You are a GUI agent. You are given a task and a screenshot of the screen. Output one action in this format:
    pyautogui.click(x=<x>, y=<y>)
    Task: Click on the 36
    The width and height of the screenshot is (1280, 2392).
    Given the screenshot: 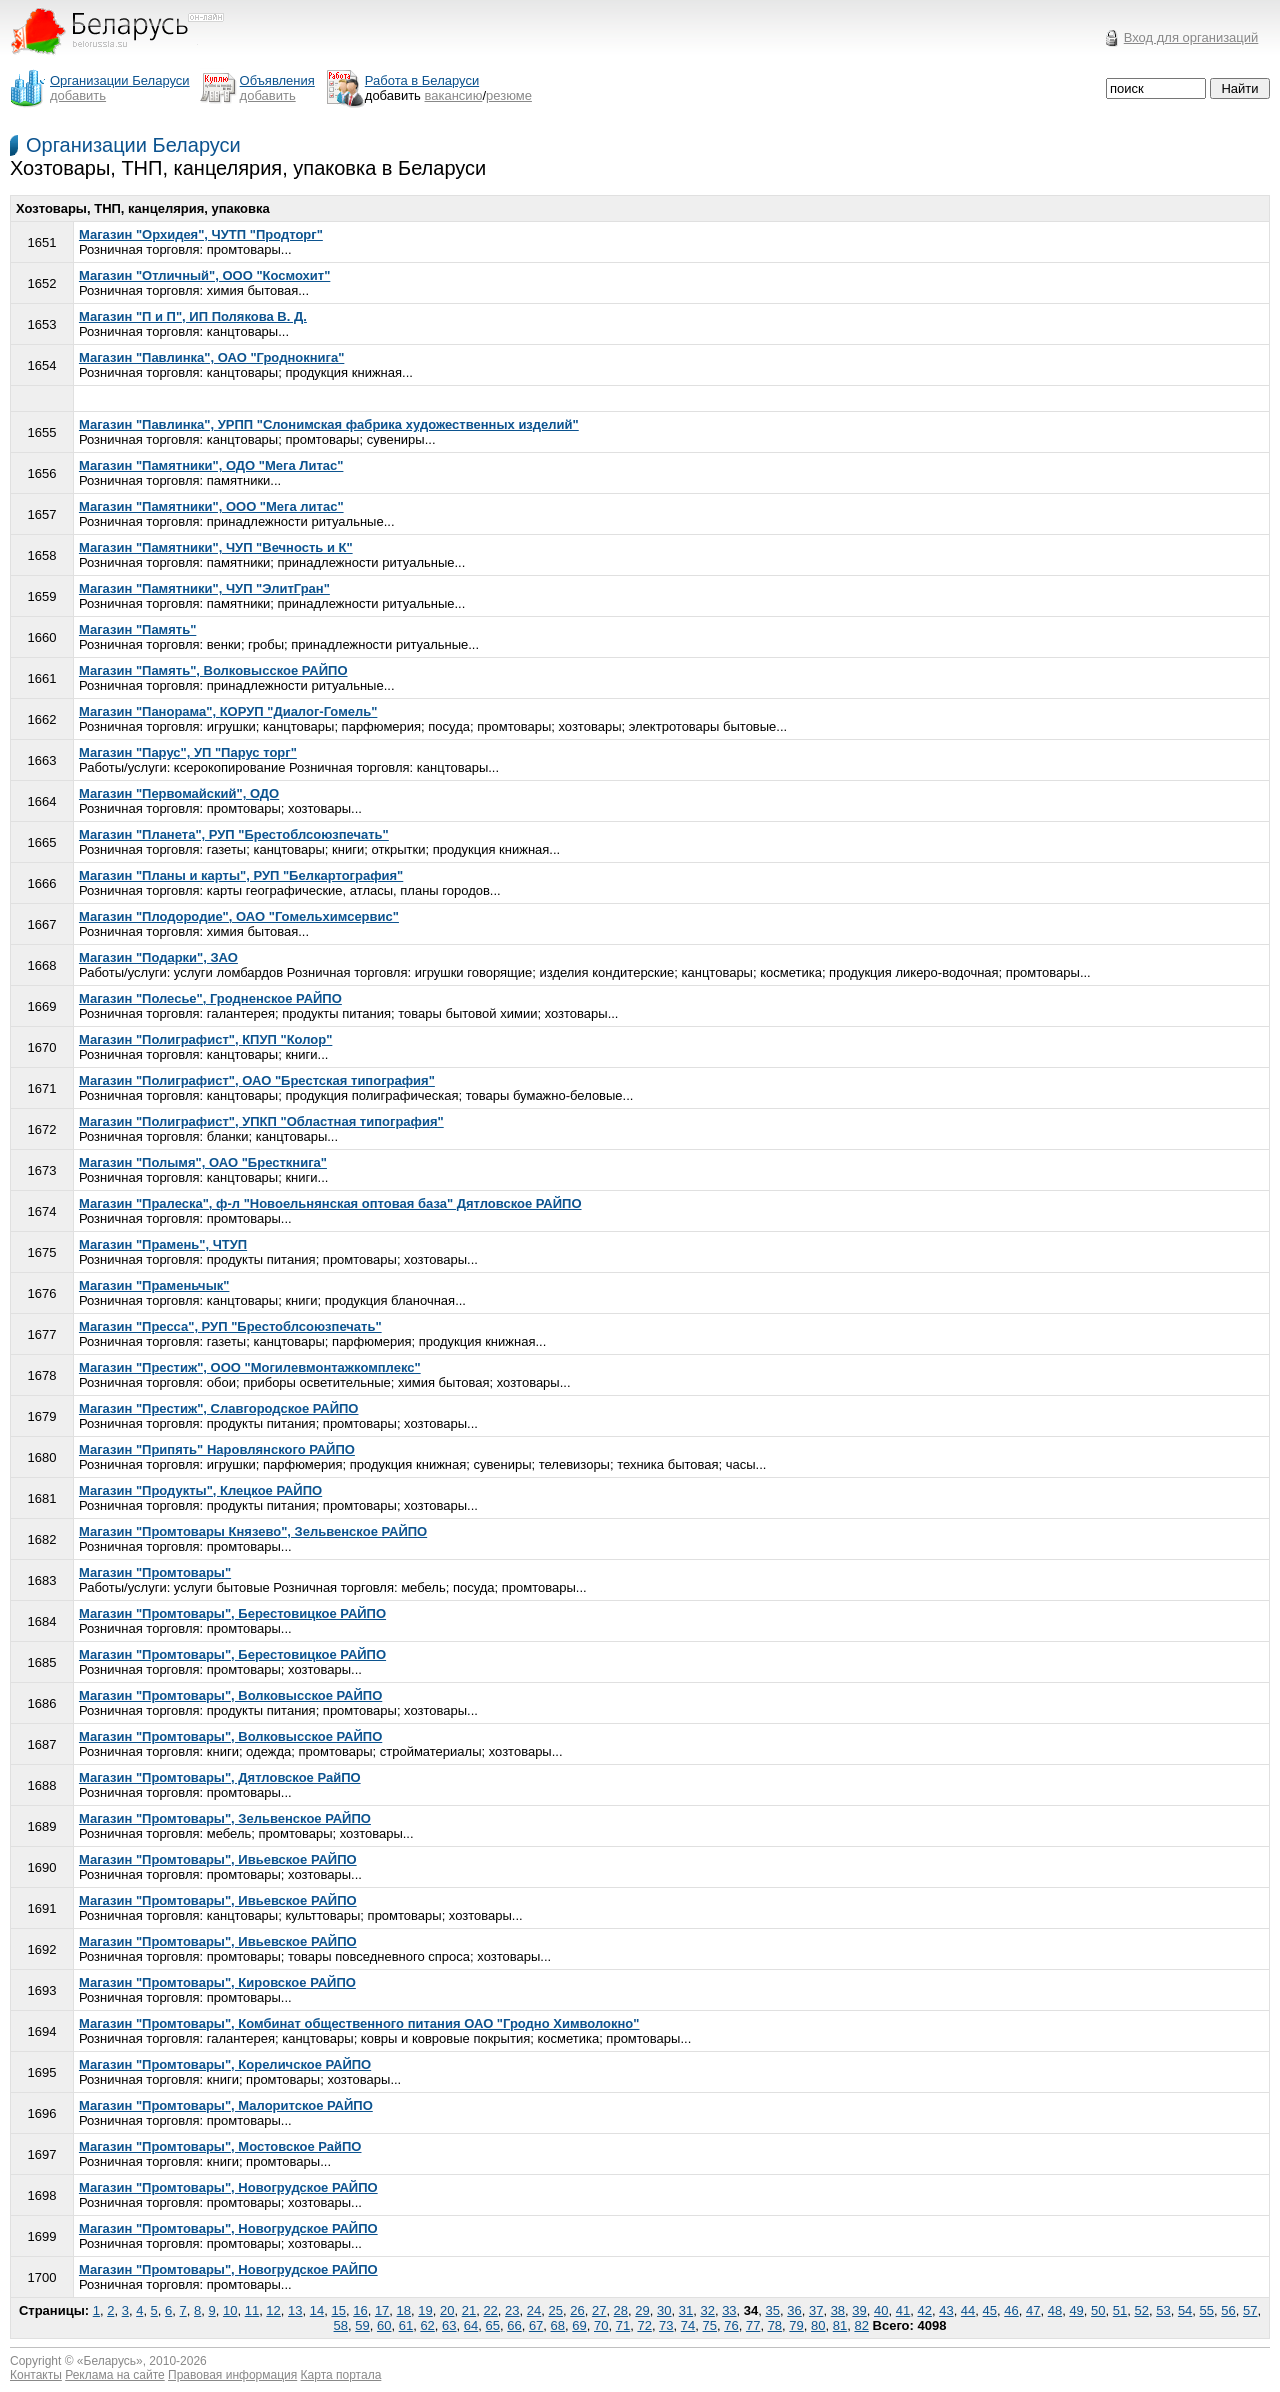 What is the action you would take?
    pyautogui.click(x=794, y=2310)
    